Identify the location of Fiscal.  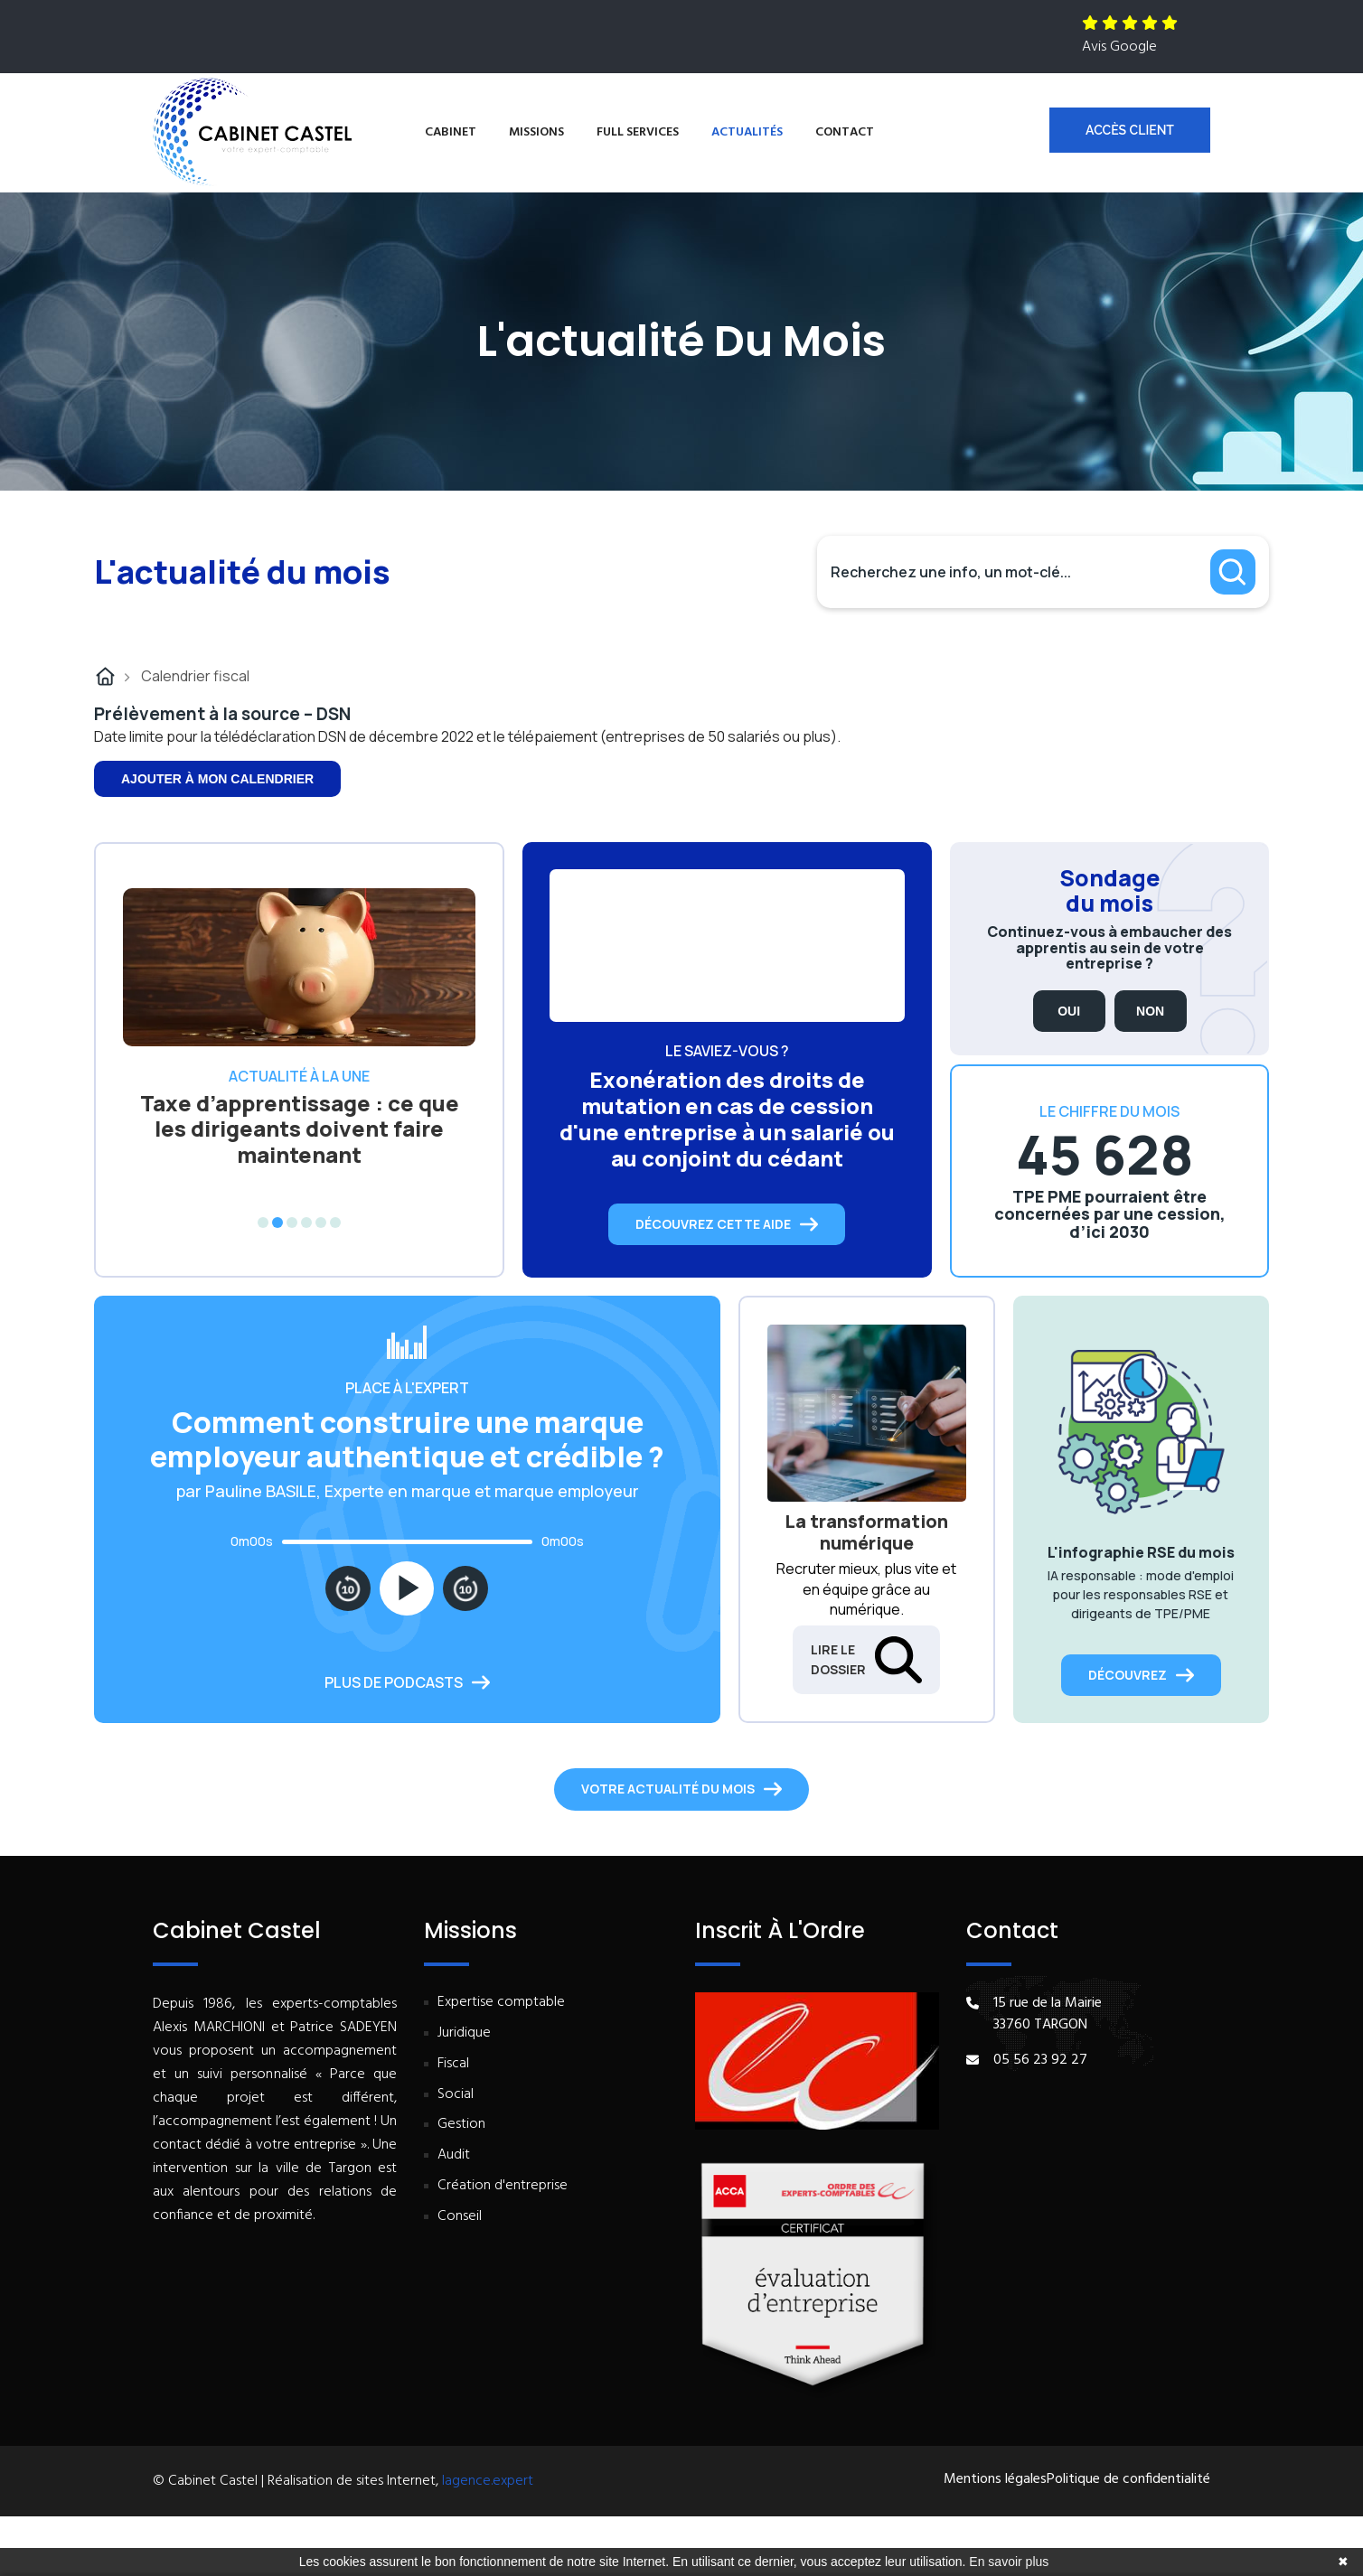
(453, 2064).